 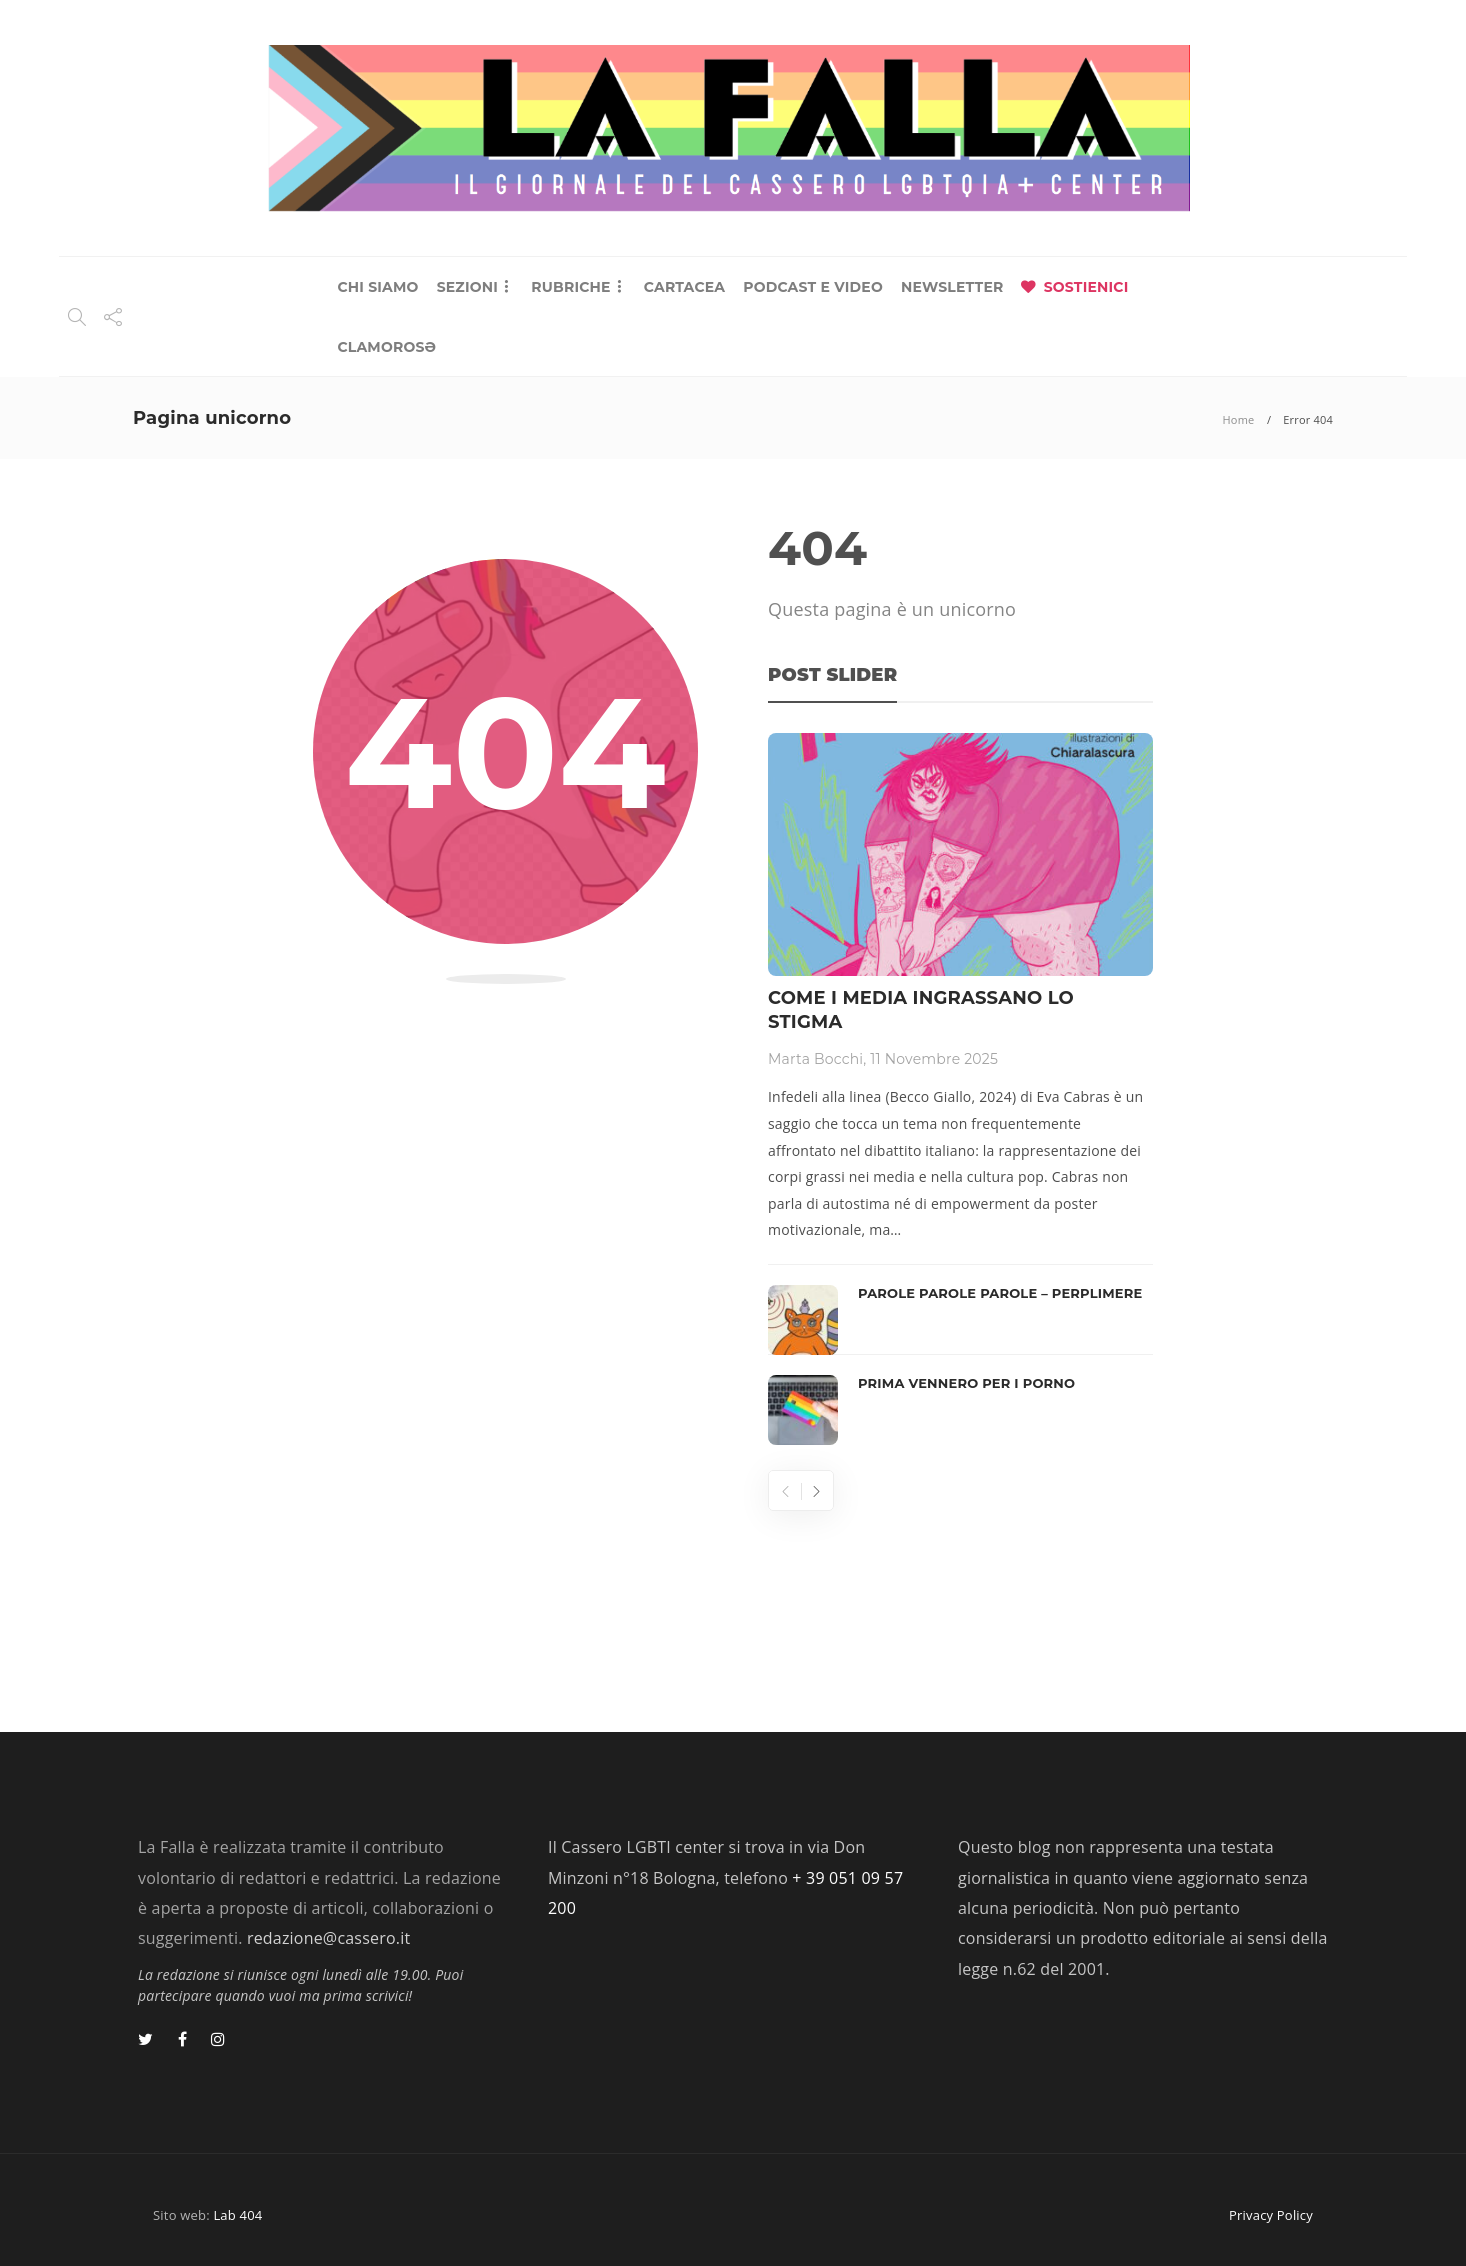 What do you see at coordinates (1271, 2215) in the screenshot?
I see `Privacy Policy` at bounding box center [1271, 2215].